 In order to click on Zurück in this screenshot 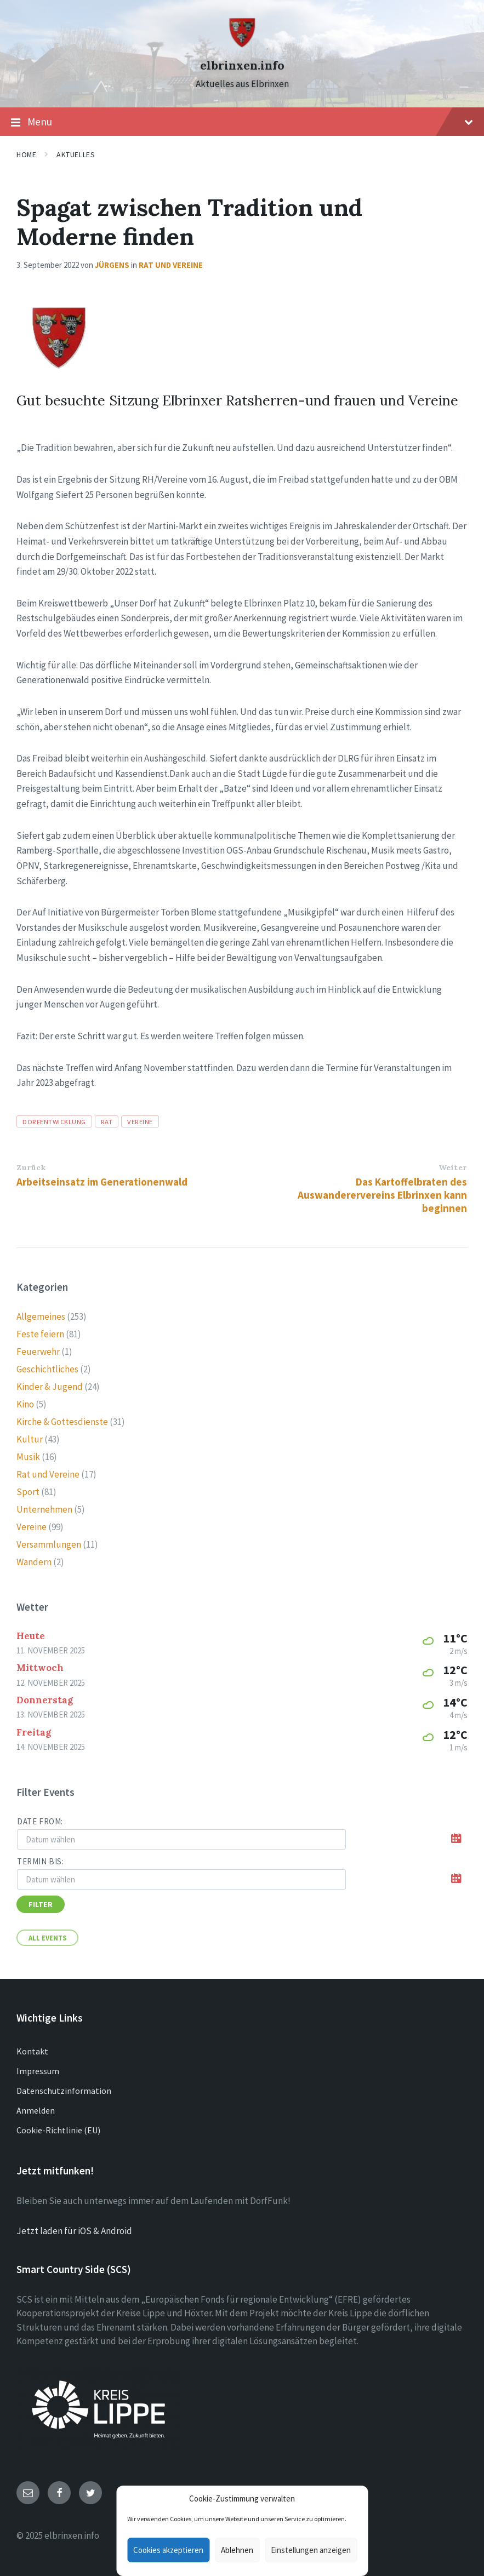, I will do `click(30, 1167)`.